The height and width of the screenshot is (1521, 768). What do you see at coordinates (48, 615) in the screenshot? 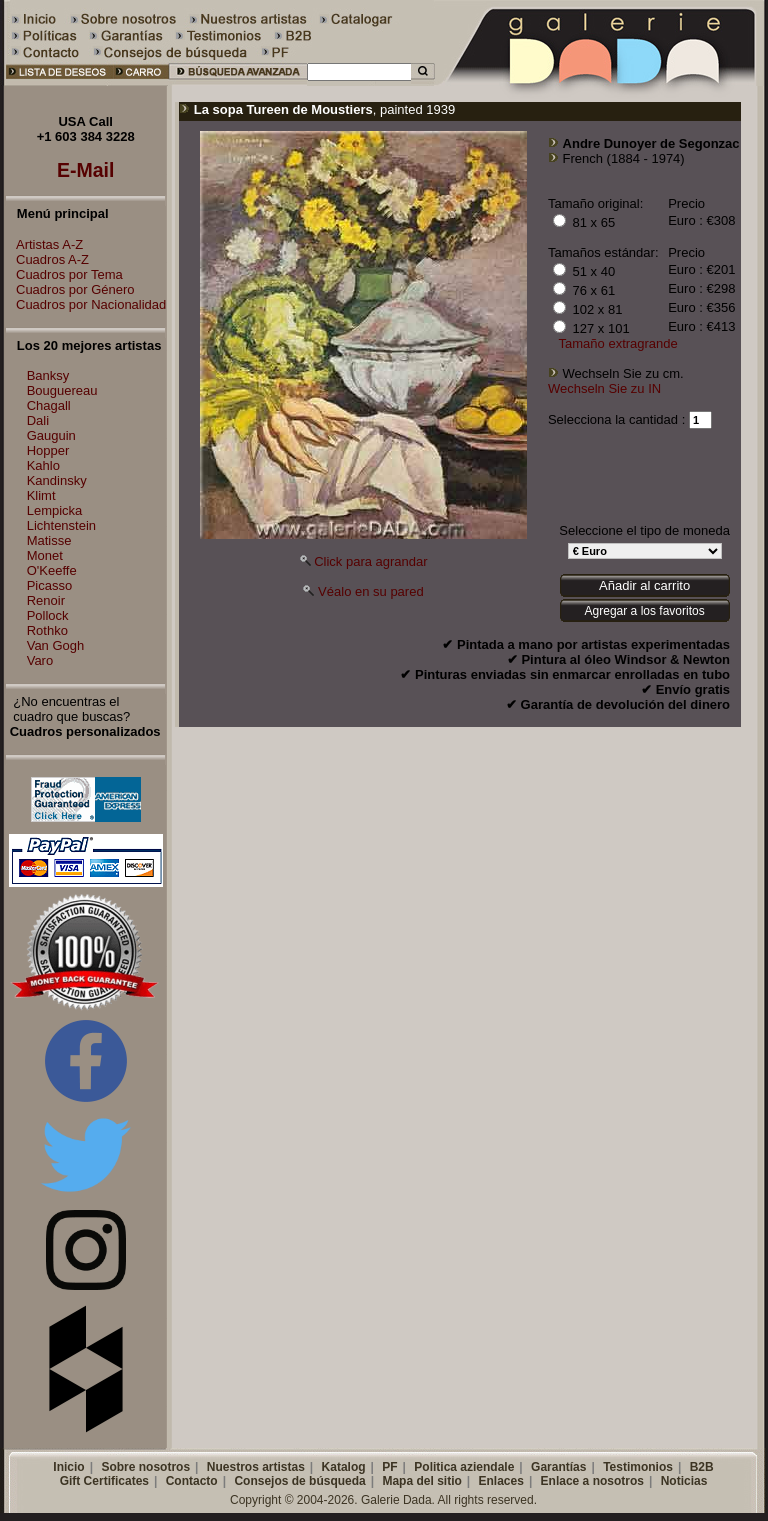
I see `Pollock` at bounding box center [48, 615].